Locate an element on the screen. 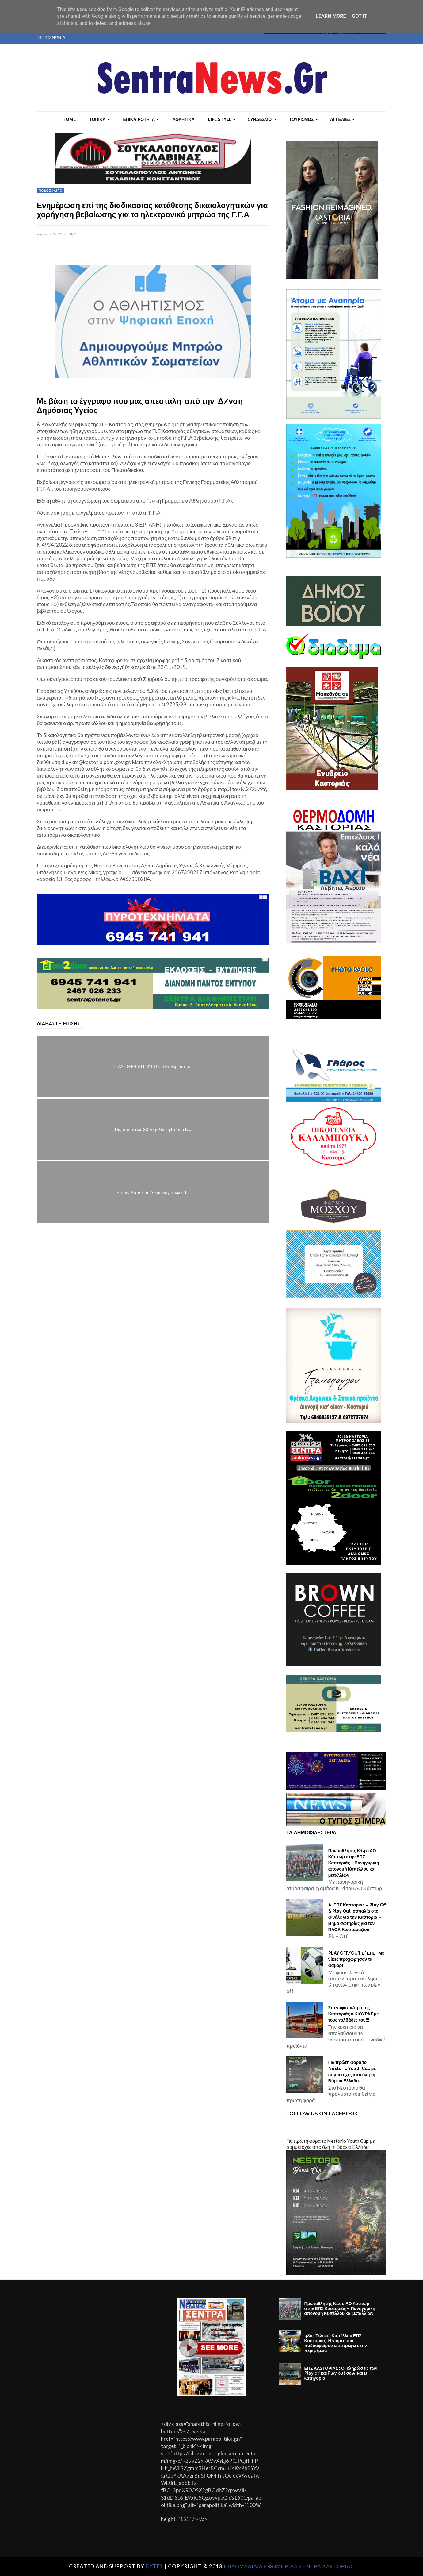 The height and width of the screenshot is (2576, 423). ΤΟΠΙΚΑ is located at coordinates (99, 119).